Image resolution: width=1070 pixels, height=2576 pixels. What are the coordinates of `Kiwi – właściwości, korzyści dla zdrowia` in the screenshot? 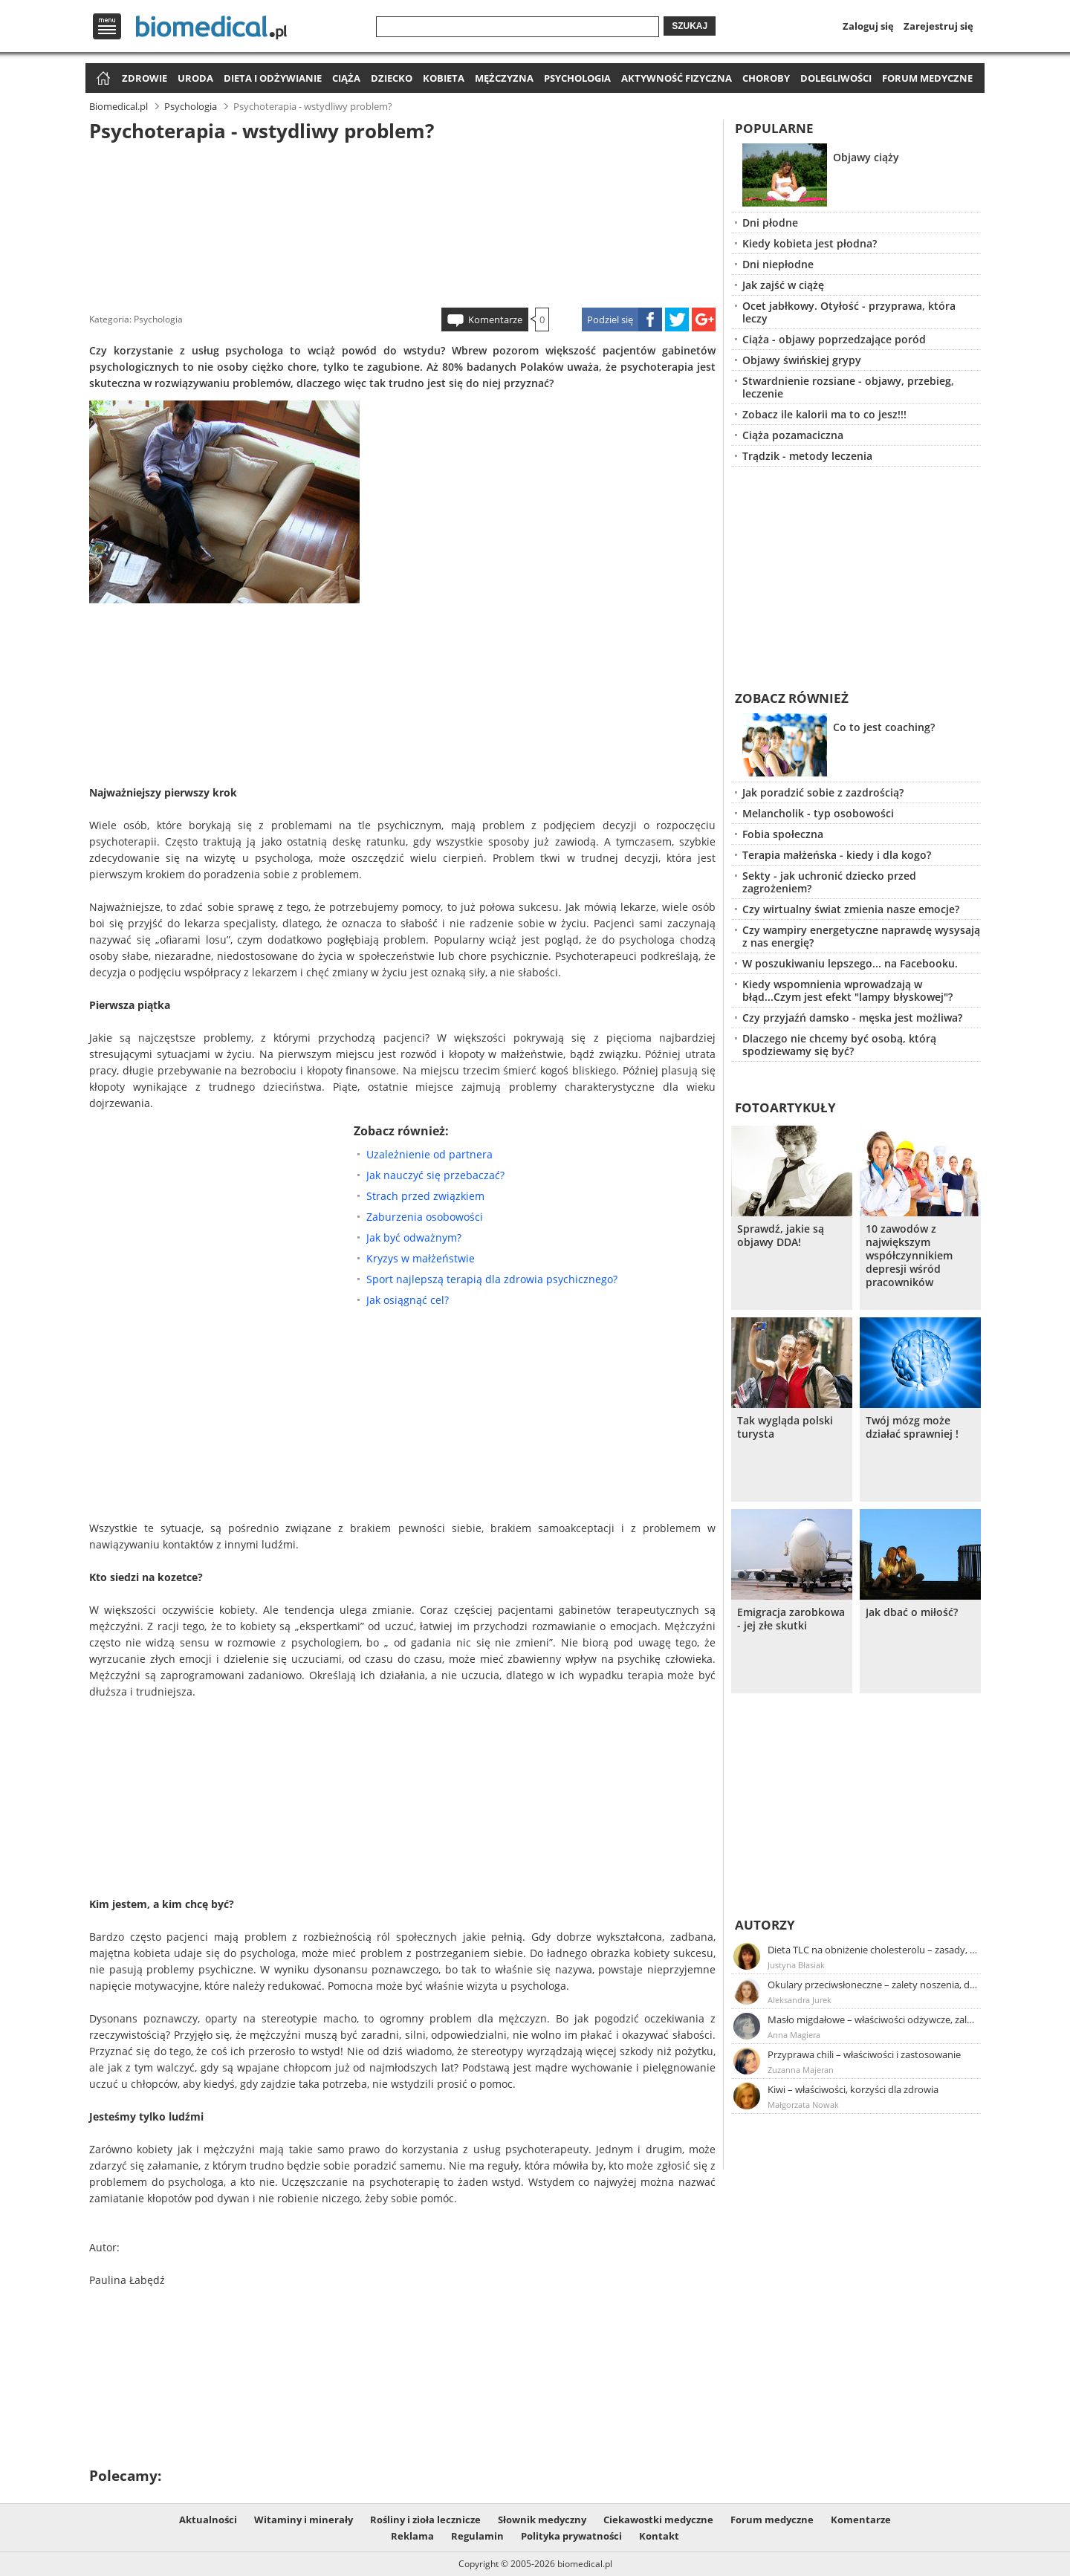 It's located at (853, 2089).